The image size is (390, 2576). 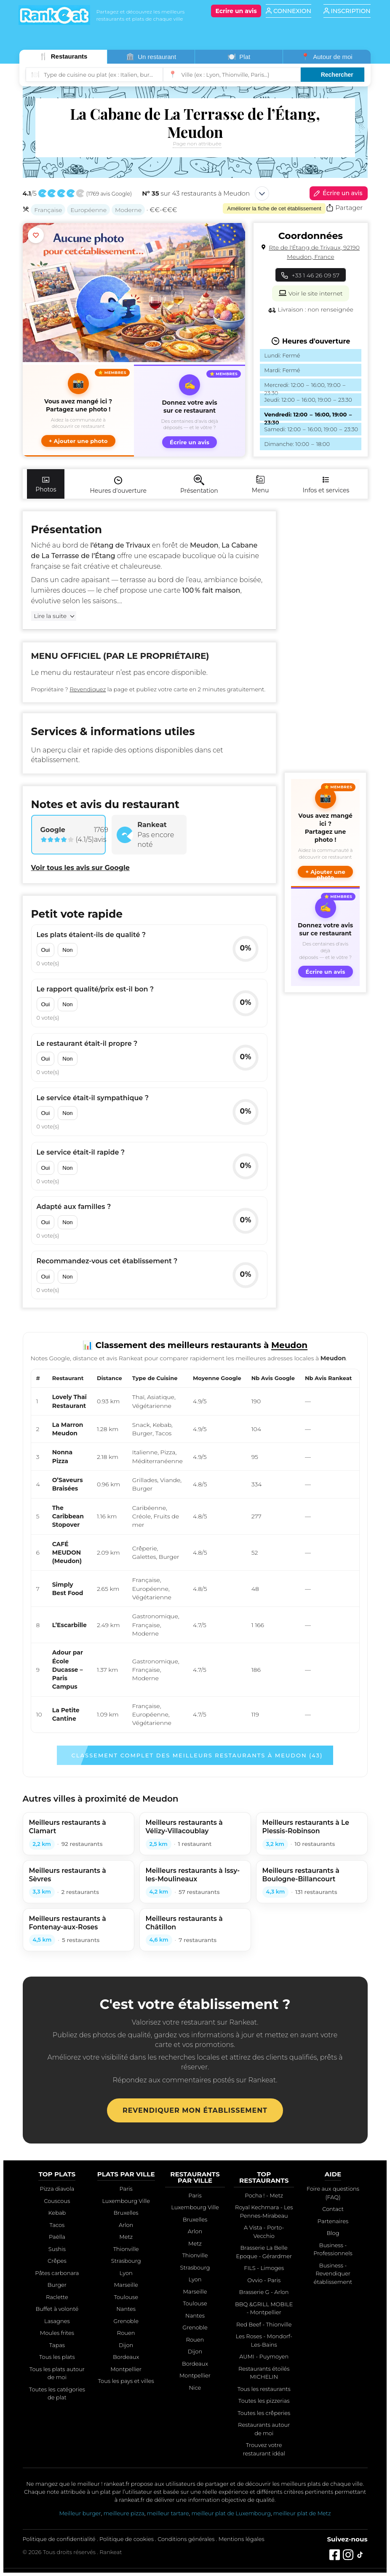 I want to click on Brasserie G - Arlon, so click(x=264, y=2292).